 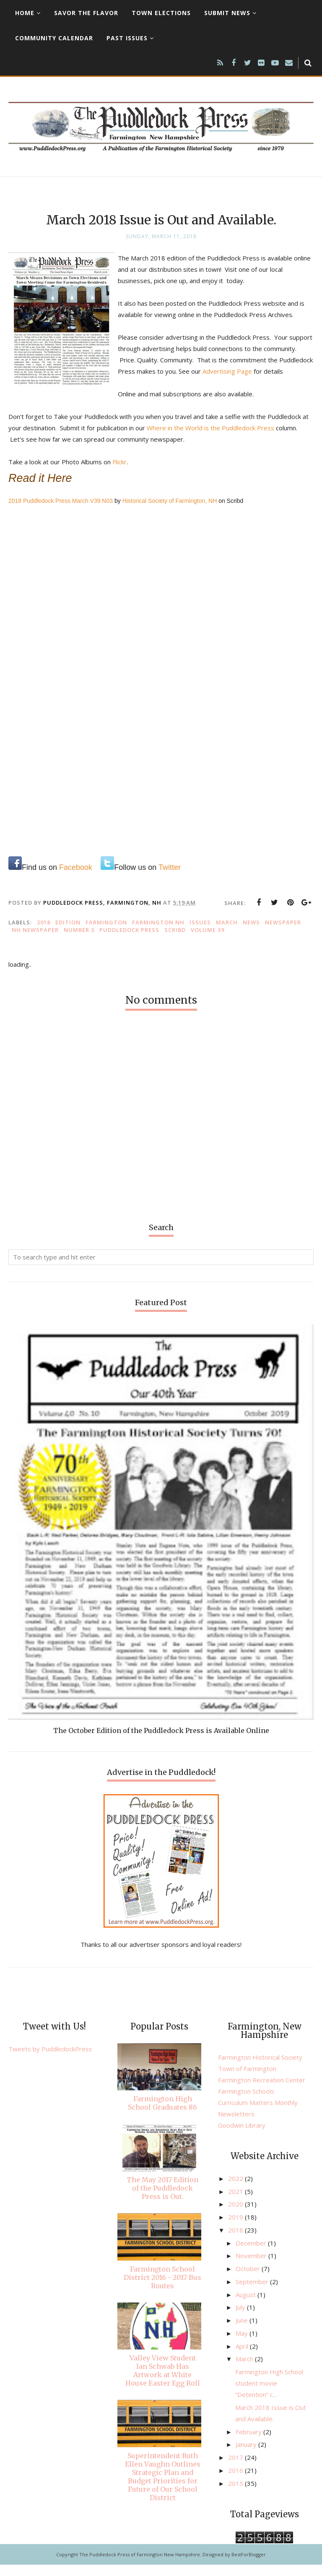 What do you see at coordinates (43, 933) in the screenshot?
I see `2018` at bounding box center [43, 933].